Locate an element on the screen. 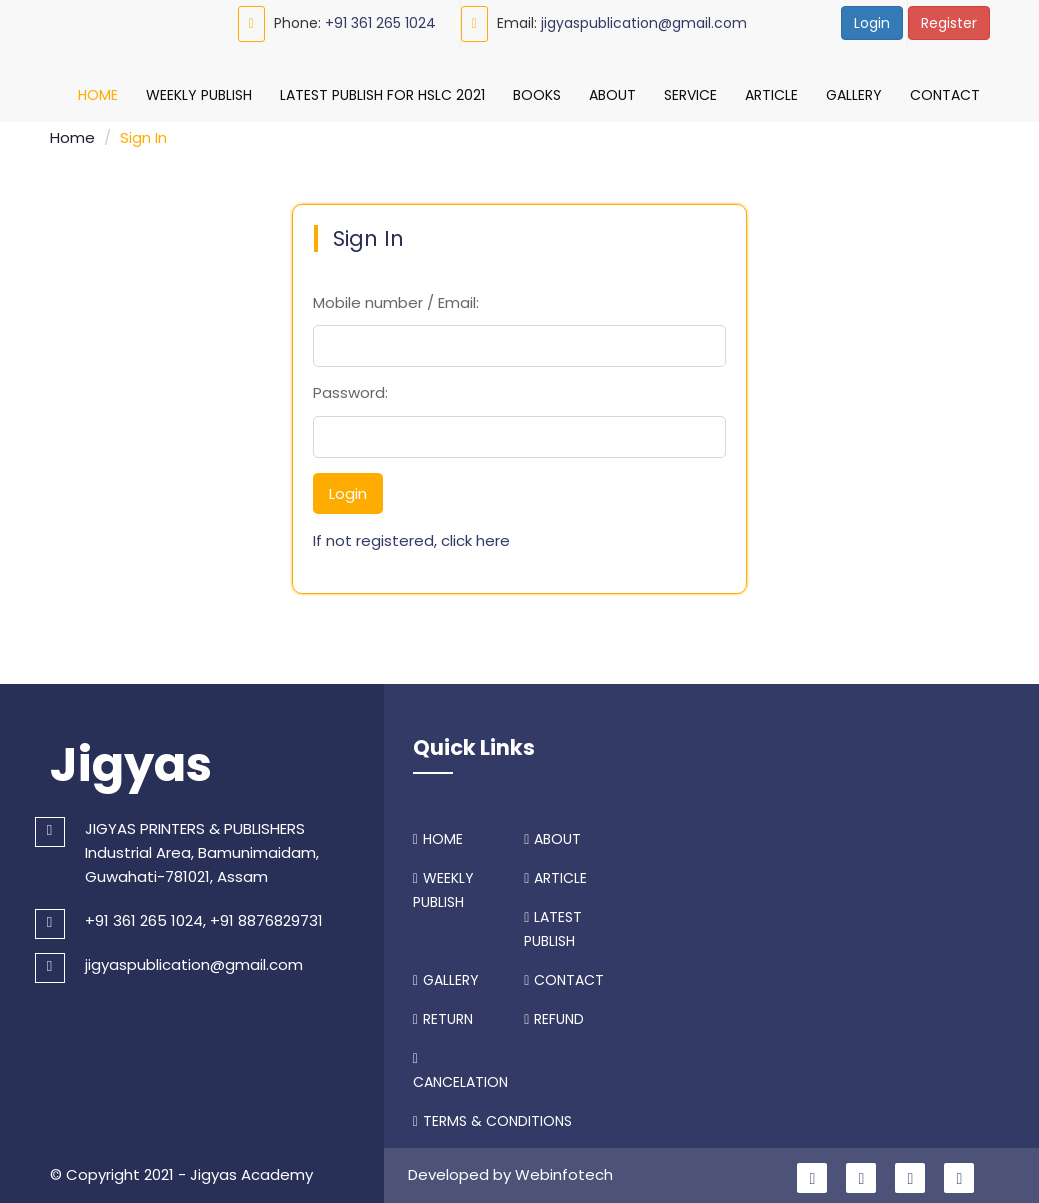 This screenshot has height=1203, width=1039. LATEST PUBLISH is located at coordinates (553, 924).